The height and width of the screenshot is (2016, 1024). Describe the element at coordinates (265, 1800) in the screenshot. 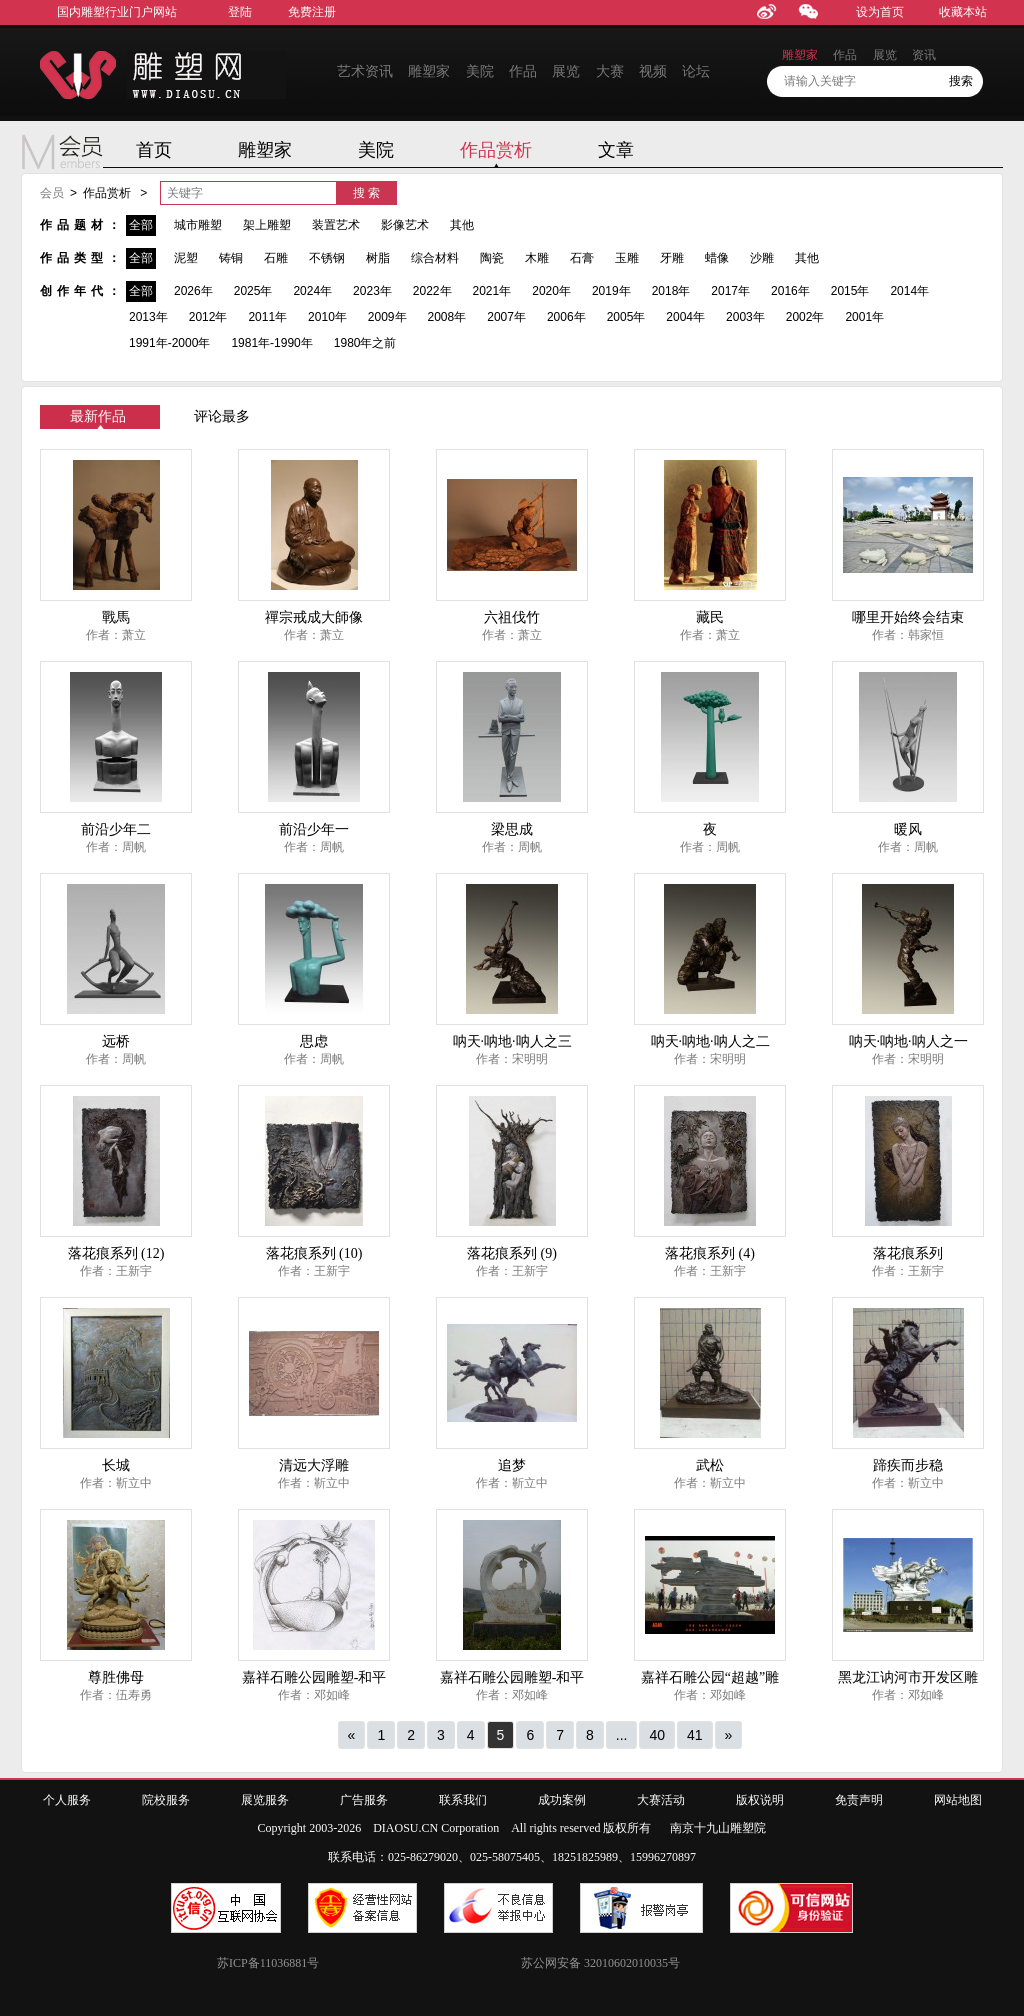

I see `展览服务` at that location.